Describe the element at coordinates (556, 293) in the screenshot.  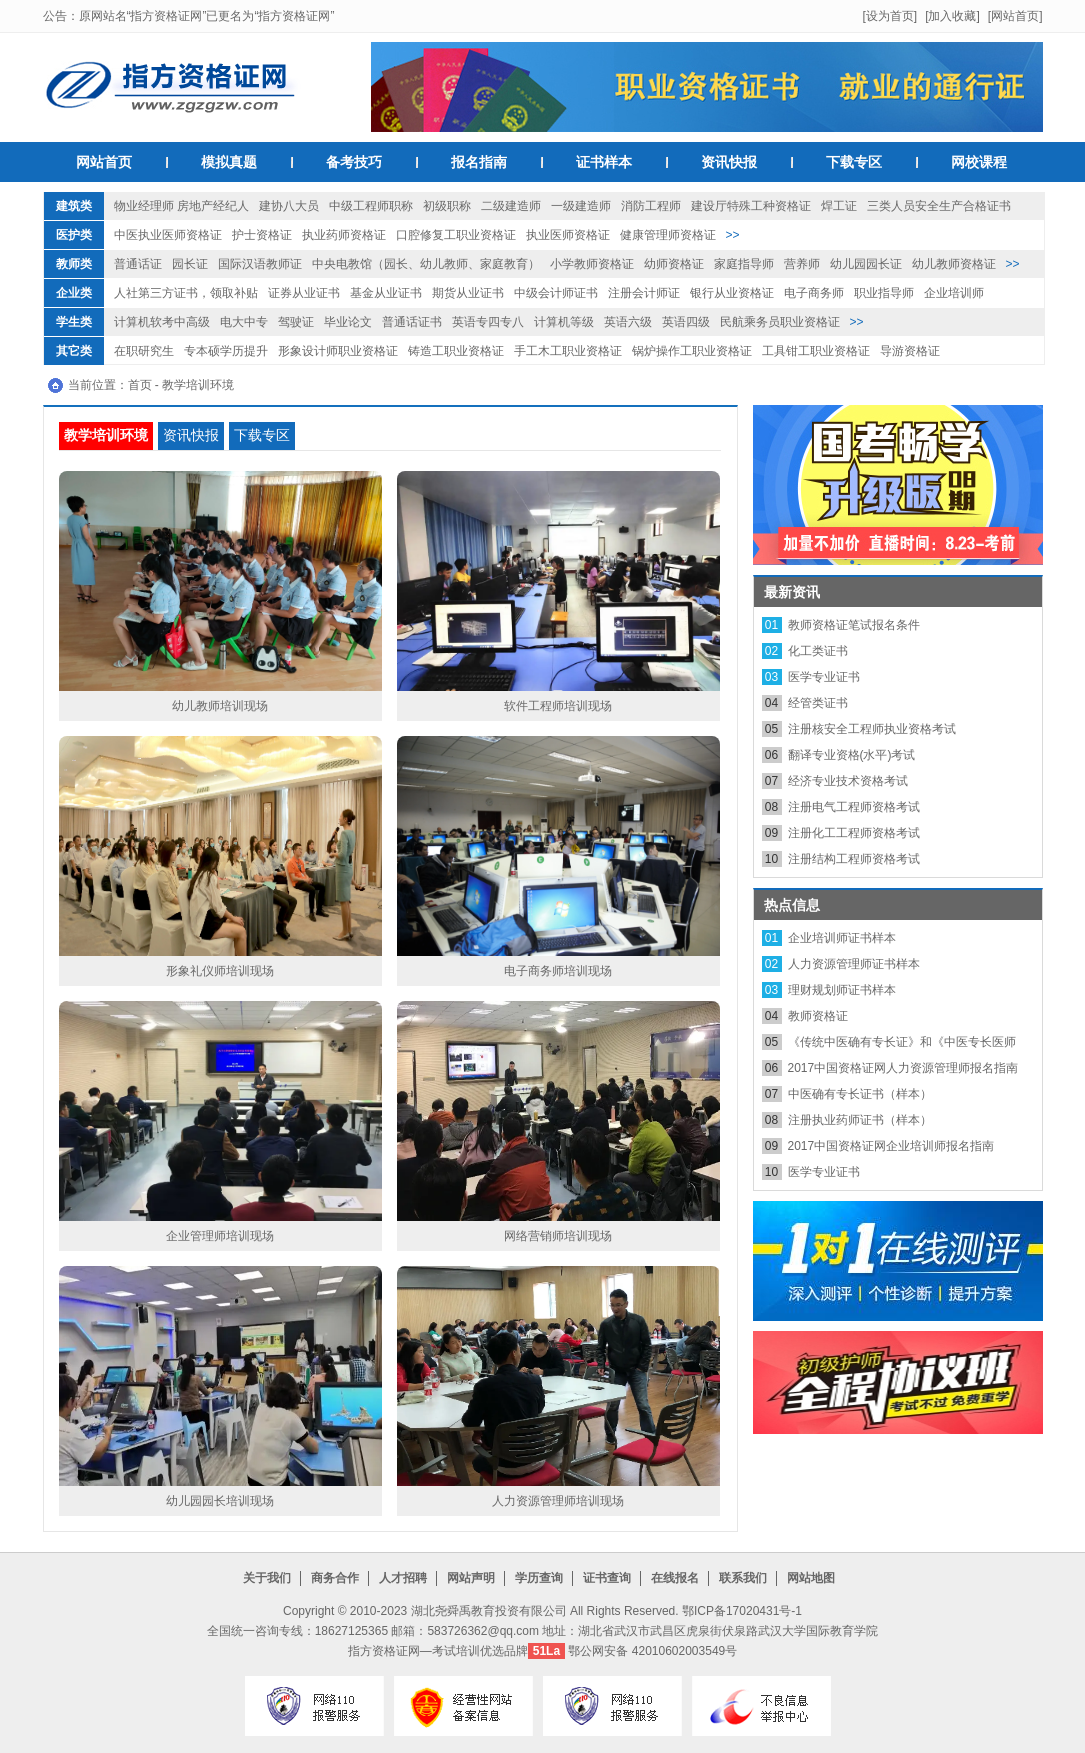
I see `中级会计师证书` at that location.